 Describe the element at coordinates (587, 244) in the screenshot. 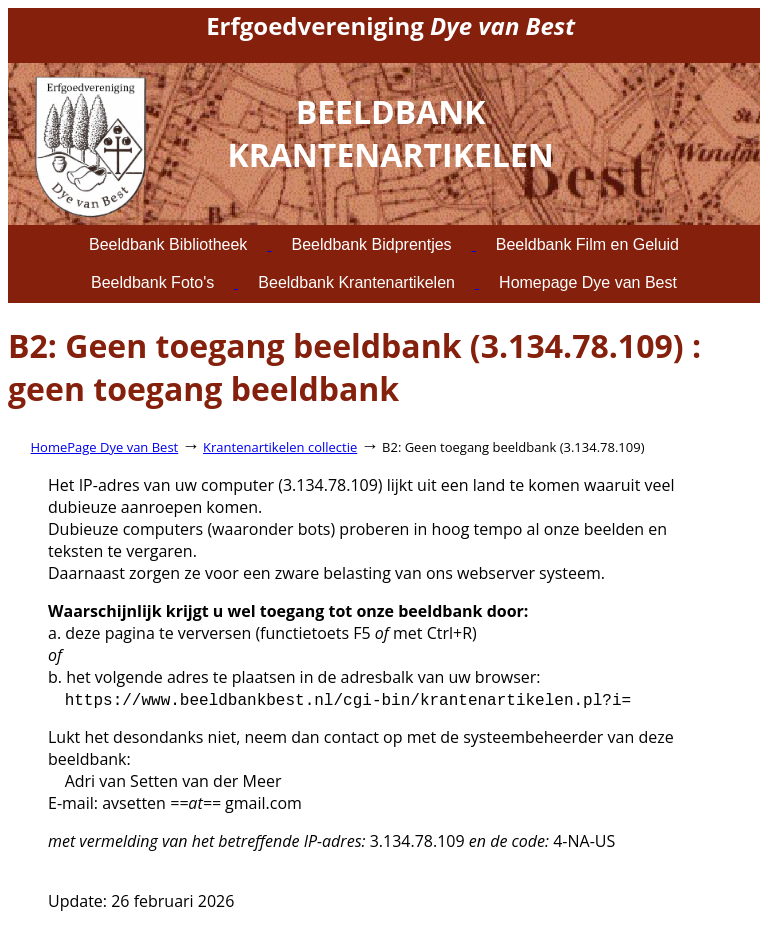

I see `Beeldbank Film en Geluid` at that location.